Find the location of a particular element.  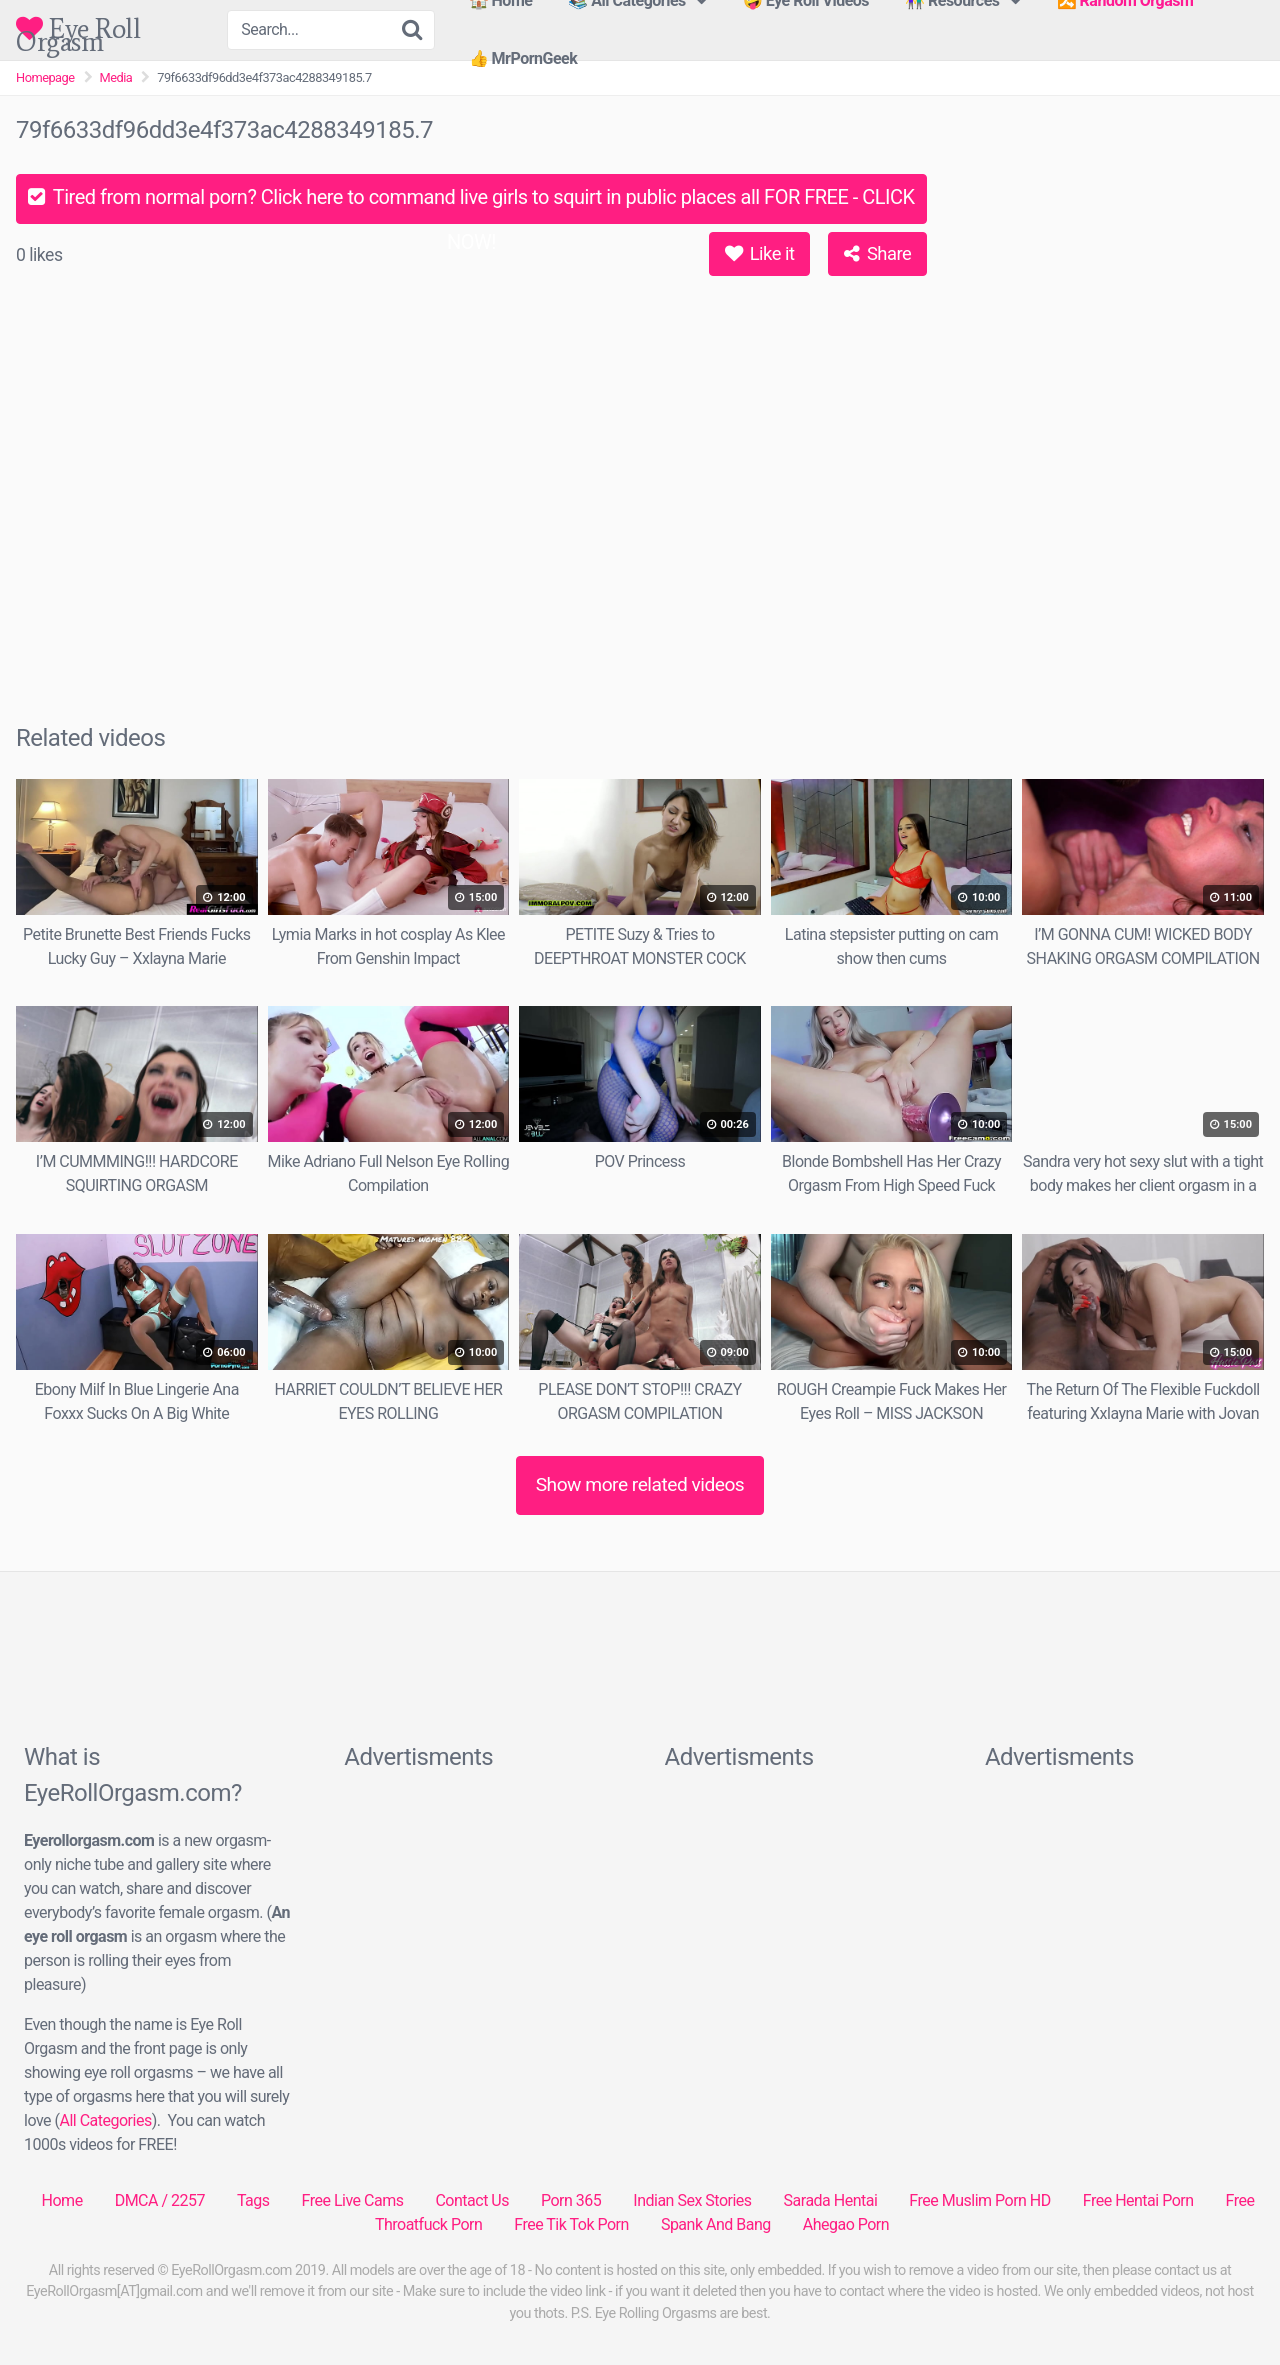

All Categories is located at coordinates (105, 2120).